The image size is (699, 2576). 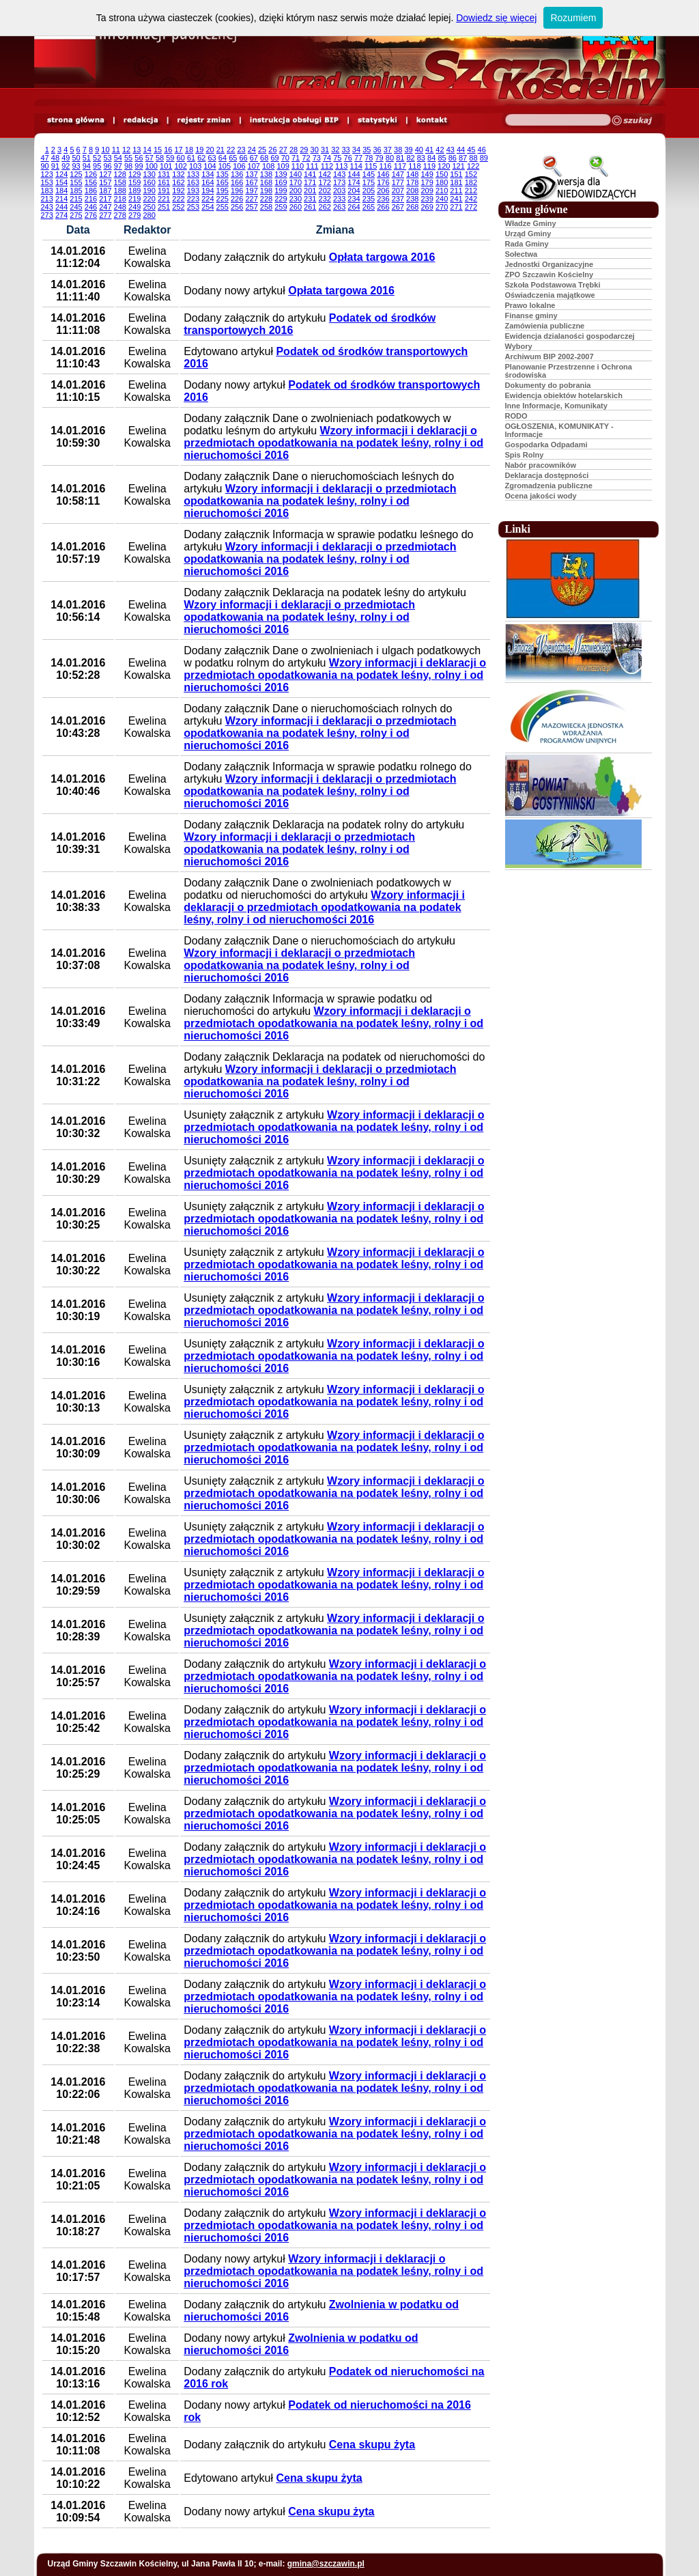 What do you see at coordinates (254, 158) in the screenshot?
I see `67` at bounding box center [254, 158].